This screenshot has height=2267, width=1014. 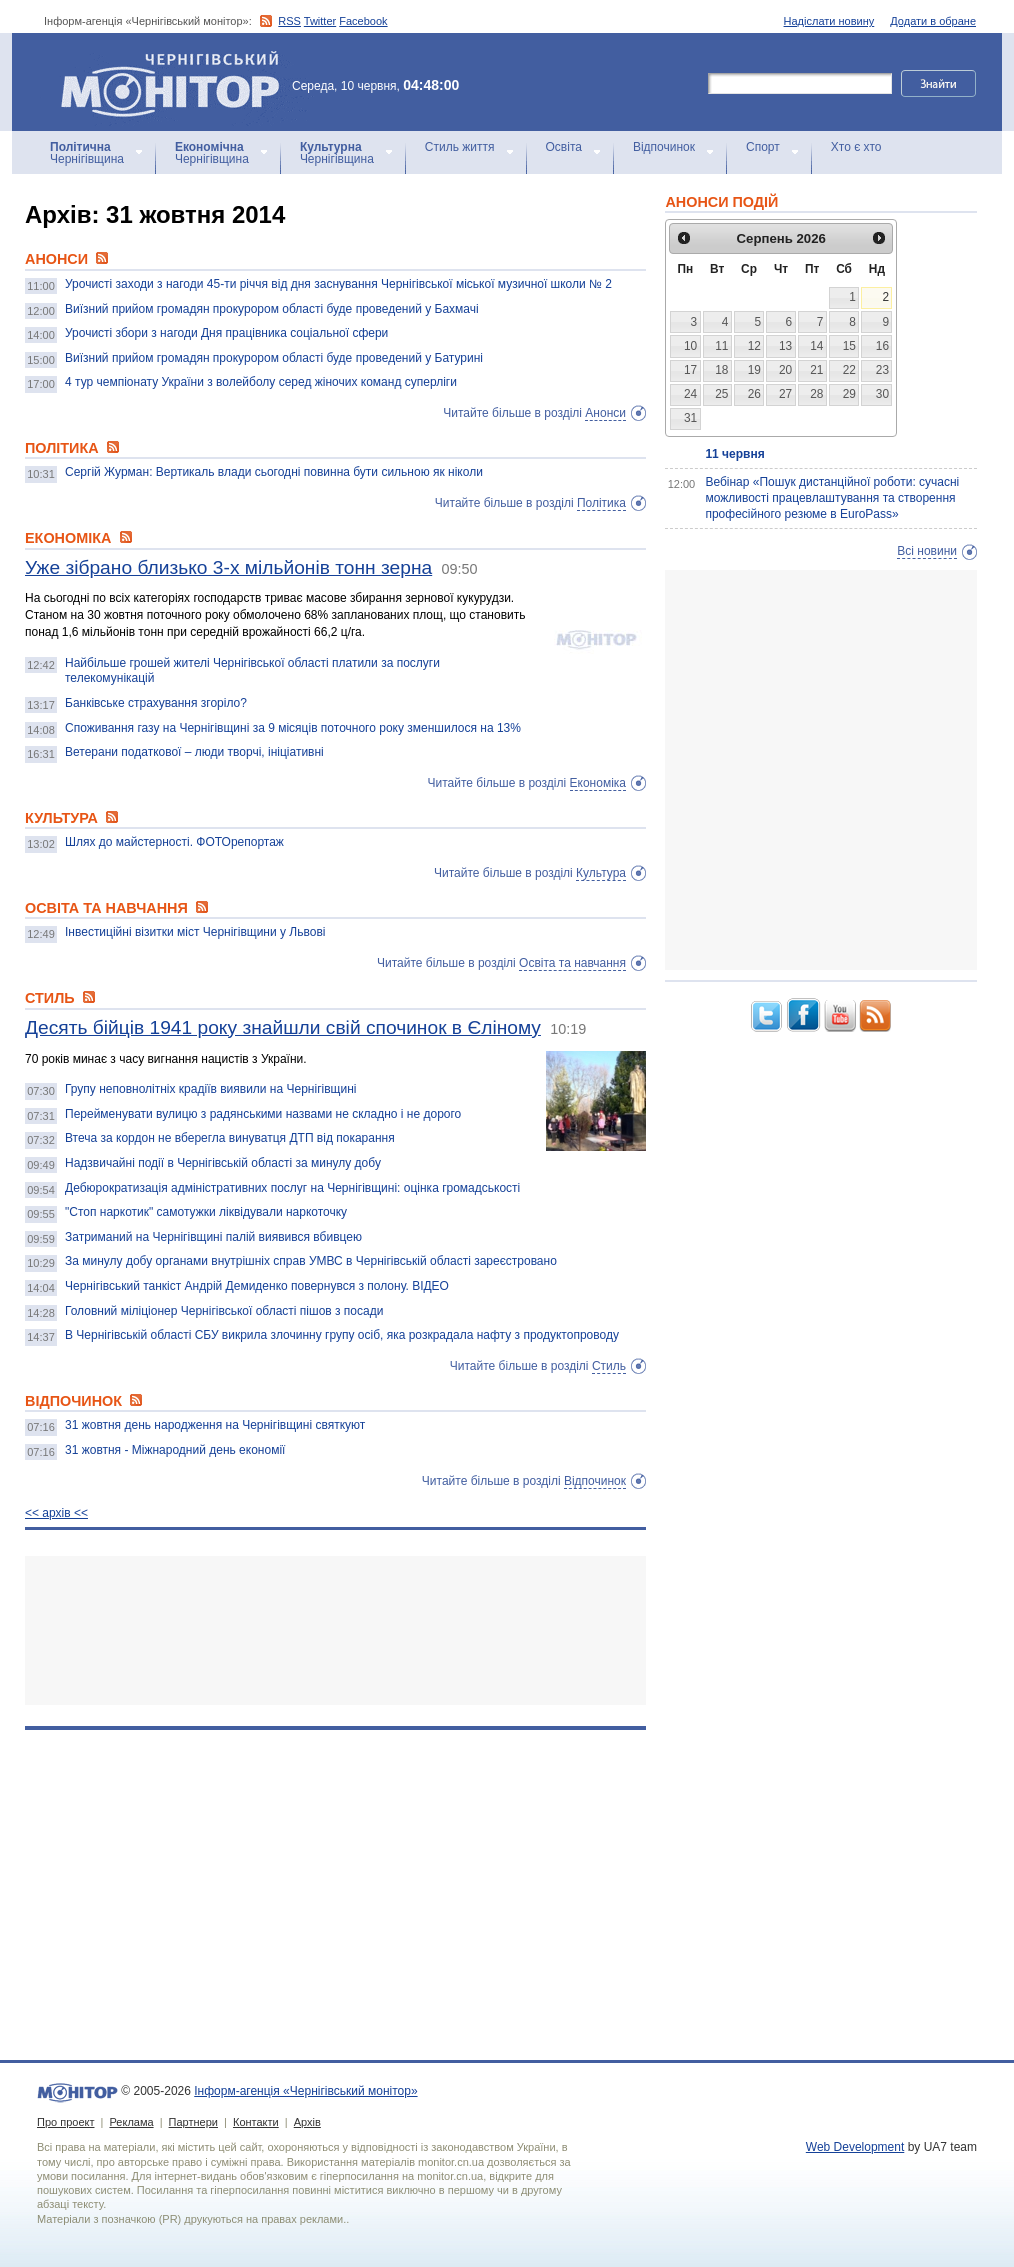 I want to click on 22, so click(x=849, y=370).